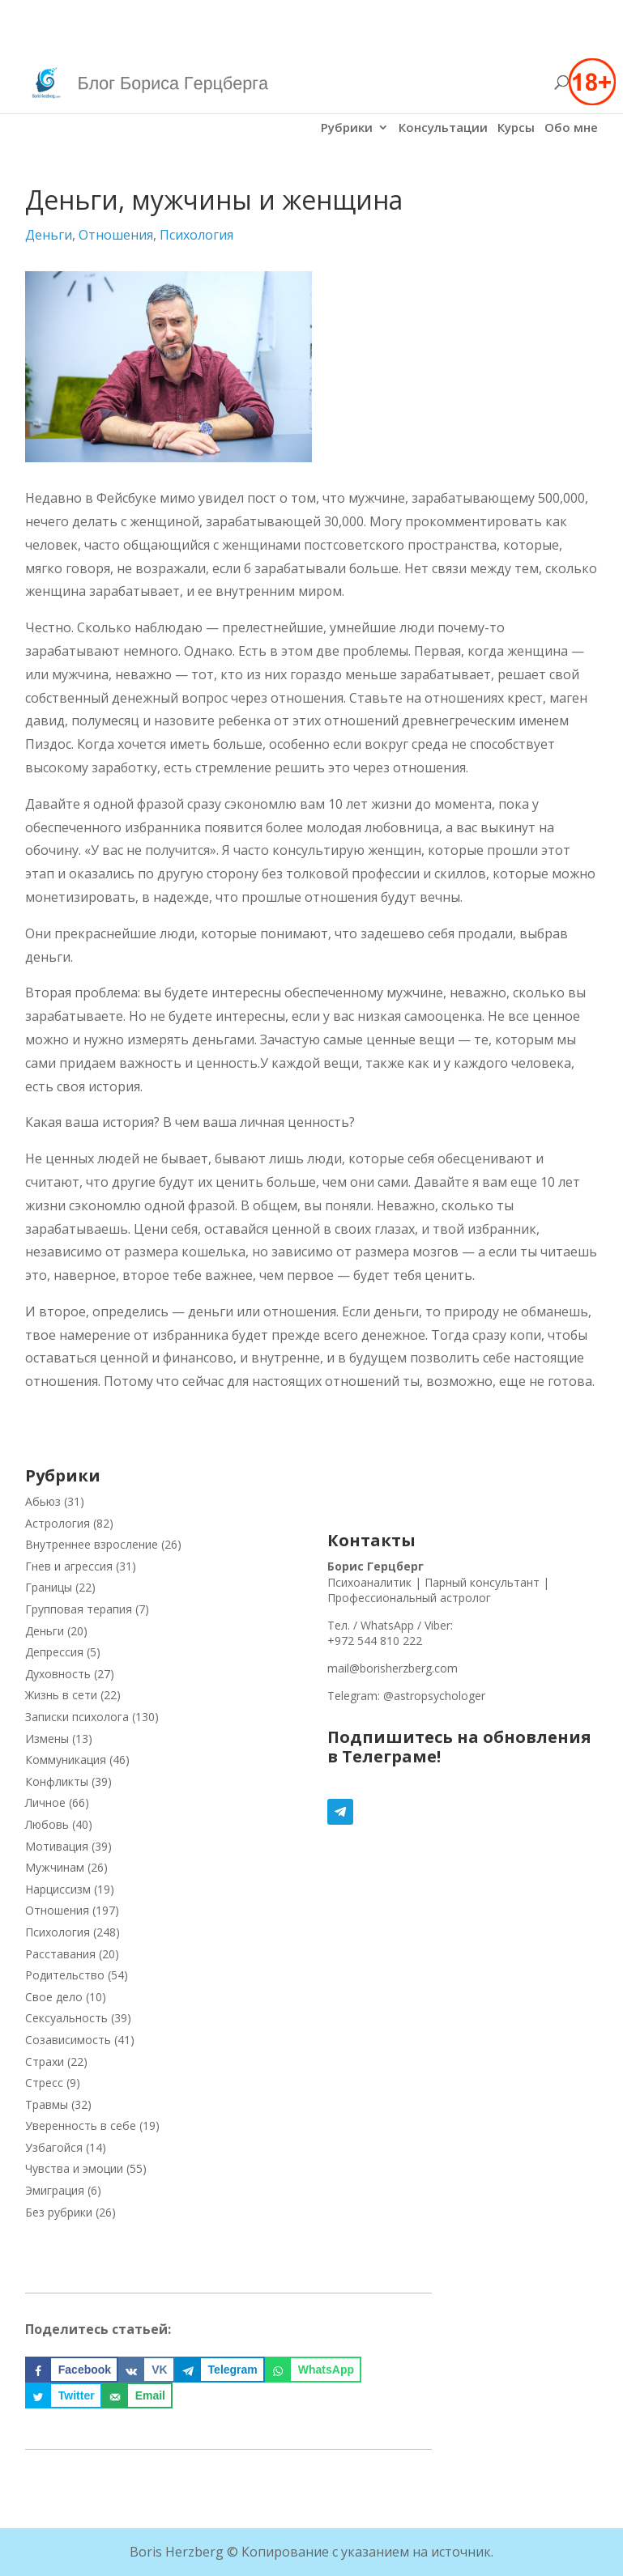 This screenshot has width=623, height=2576. I want to click on Курсы, so click(516, 128).